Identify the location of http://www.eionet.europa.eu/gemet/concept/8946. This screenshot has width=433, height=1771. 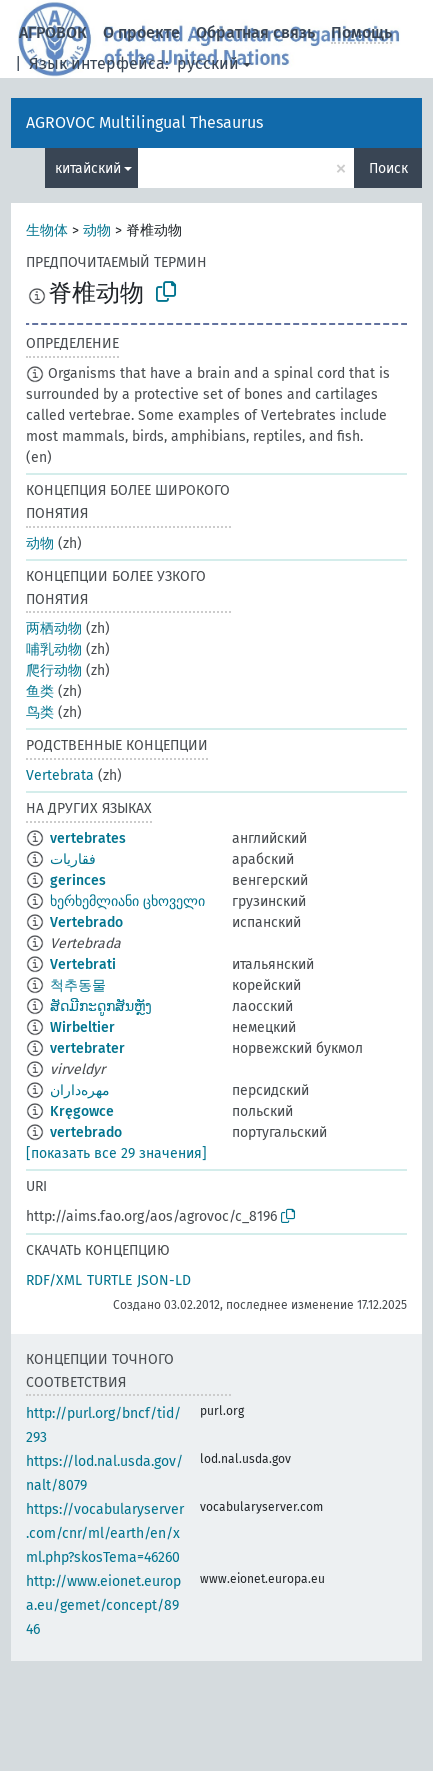
(103, 1605).